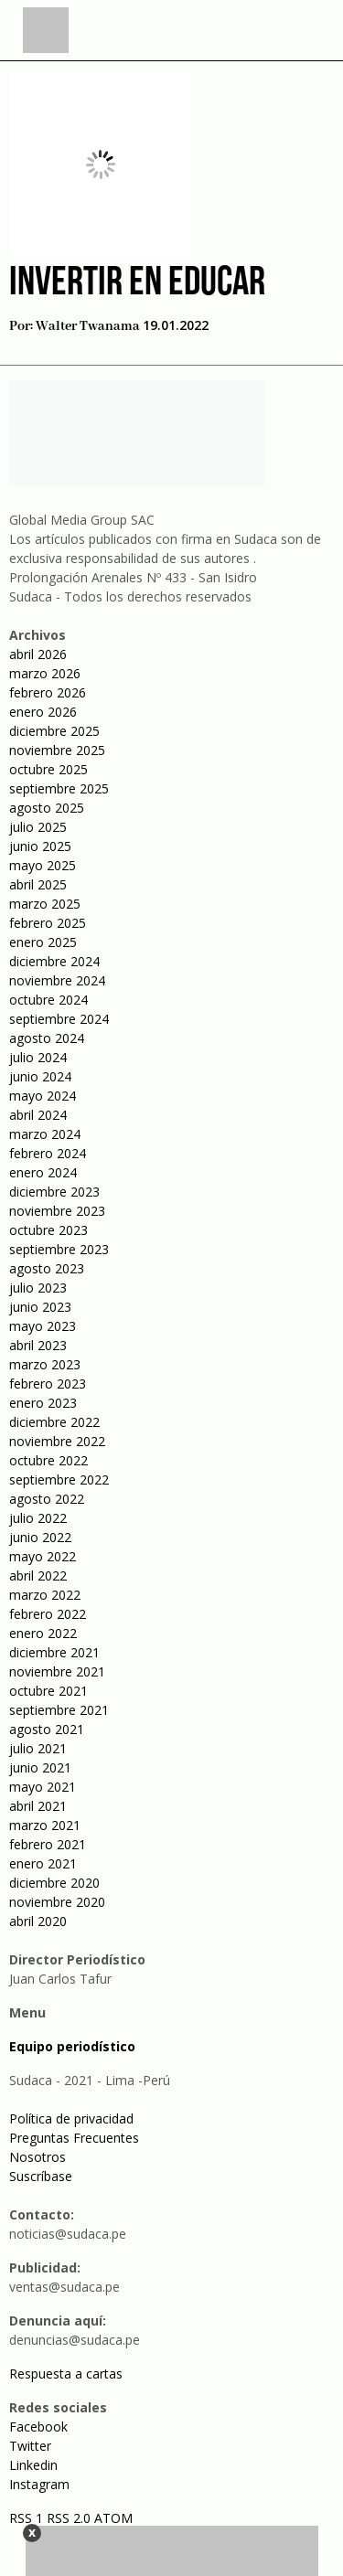 The height and width of the screenshot is (2576, 343). Describe the element at coordinates (47, 1383) in the screenshot. I see `febrero 2023` at that location.